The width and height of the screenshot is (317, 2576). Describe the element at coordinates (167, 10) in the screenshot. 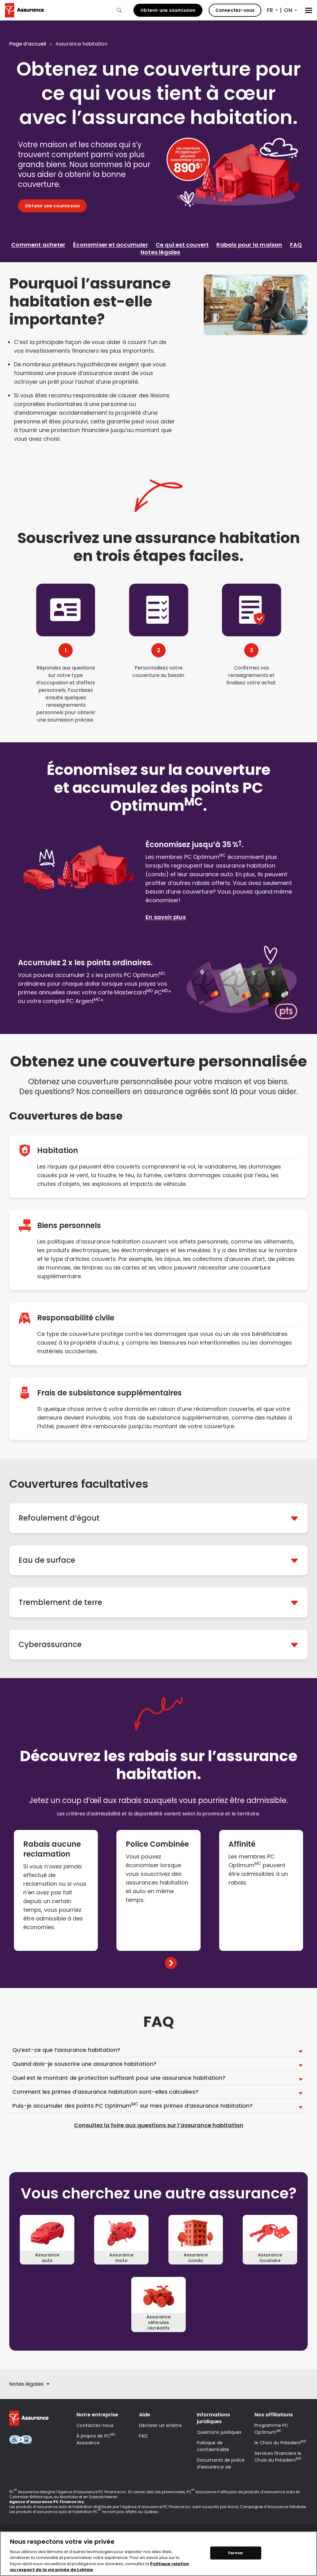

I see `Obtenir une soumission` at that location.